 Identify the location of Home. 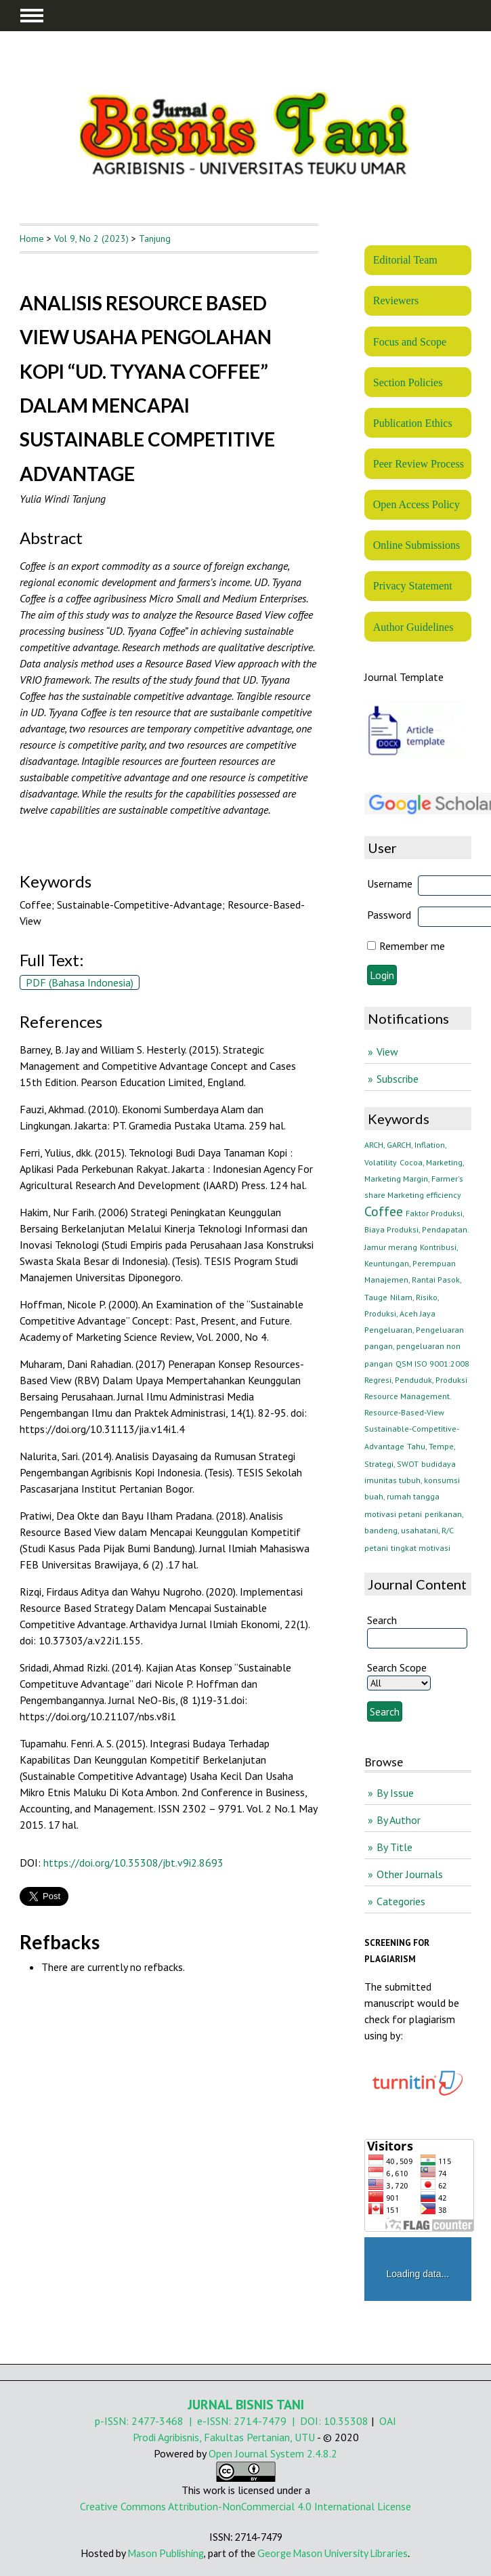
(32, 238).